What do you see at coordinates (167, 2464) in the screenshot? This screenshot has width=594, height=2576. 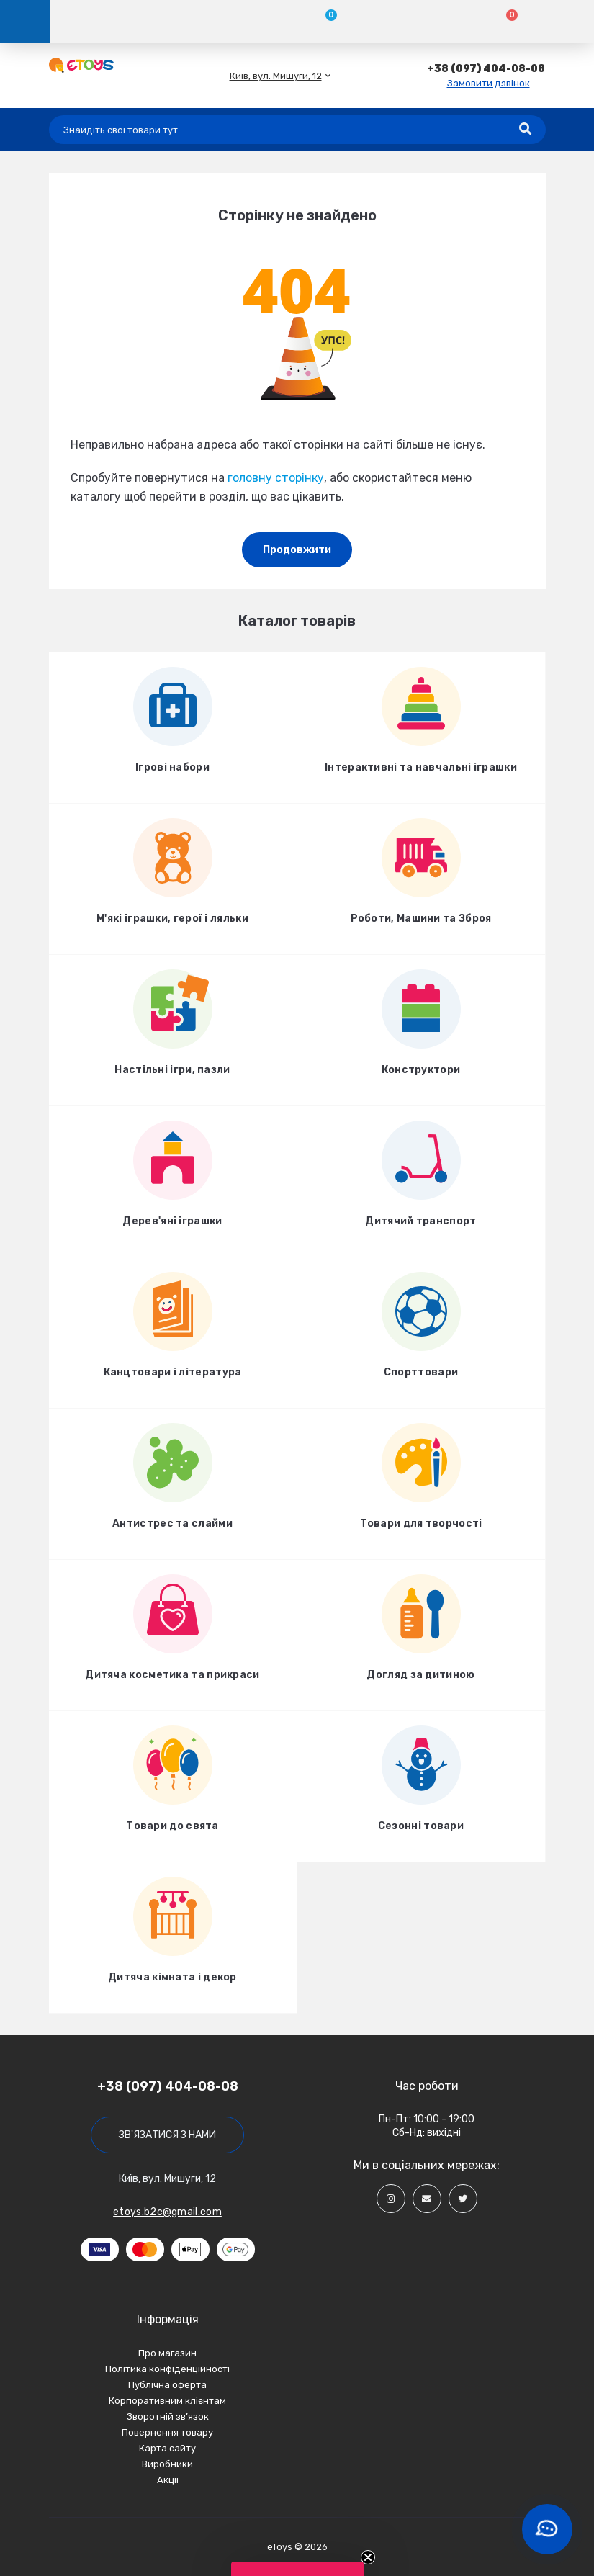 I see `Виробники` at bounding box center [167, 2464].